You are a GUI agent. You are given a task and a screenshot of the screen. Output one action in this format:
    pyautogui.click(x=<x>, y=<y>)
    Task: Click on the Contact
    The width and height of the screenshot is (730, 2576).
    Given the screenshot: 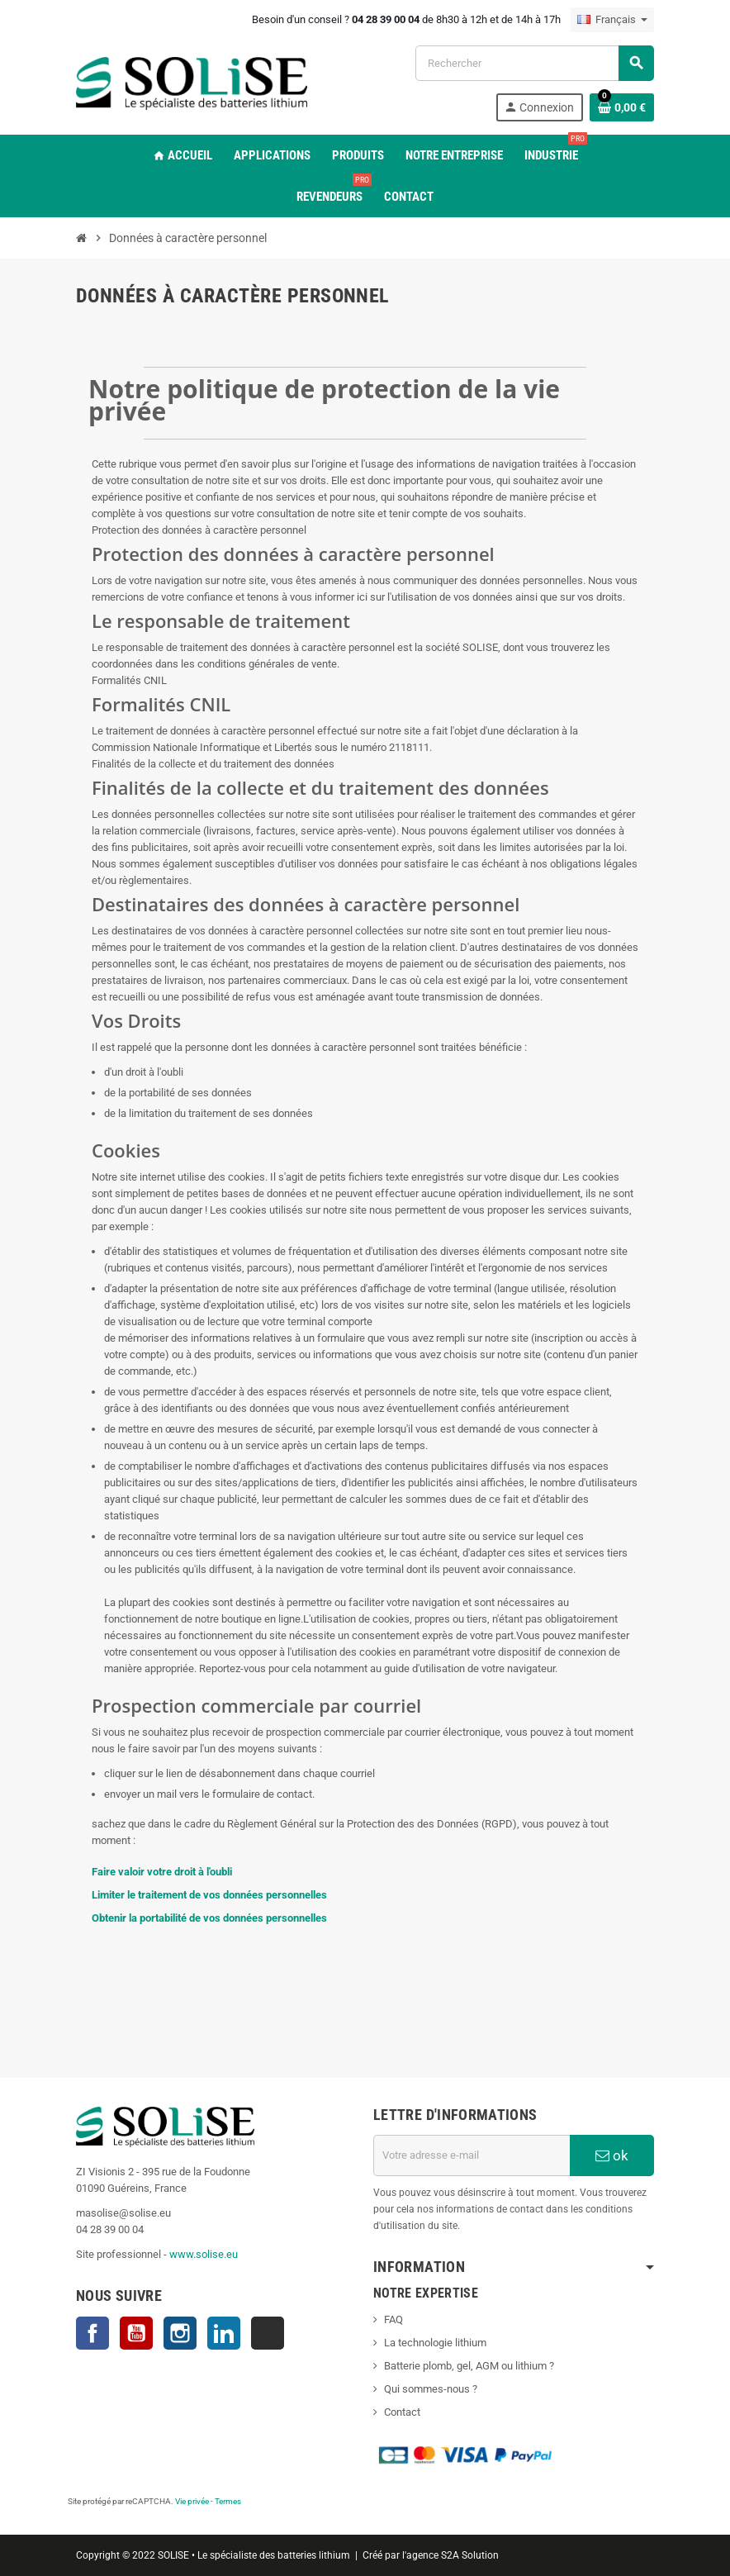 What is the action you would take?
    pyautogui.click(x=402, y=2412)
    